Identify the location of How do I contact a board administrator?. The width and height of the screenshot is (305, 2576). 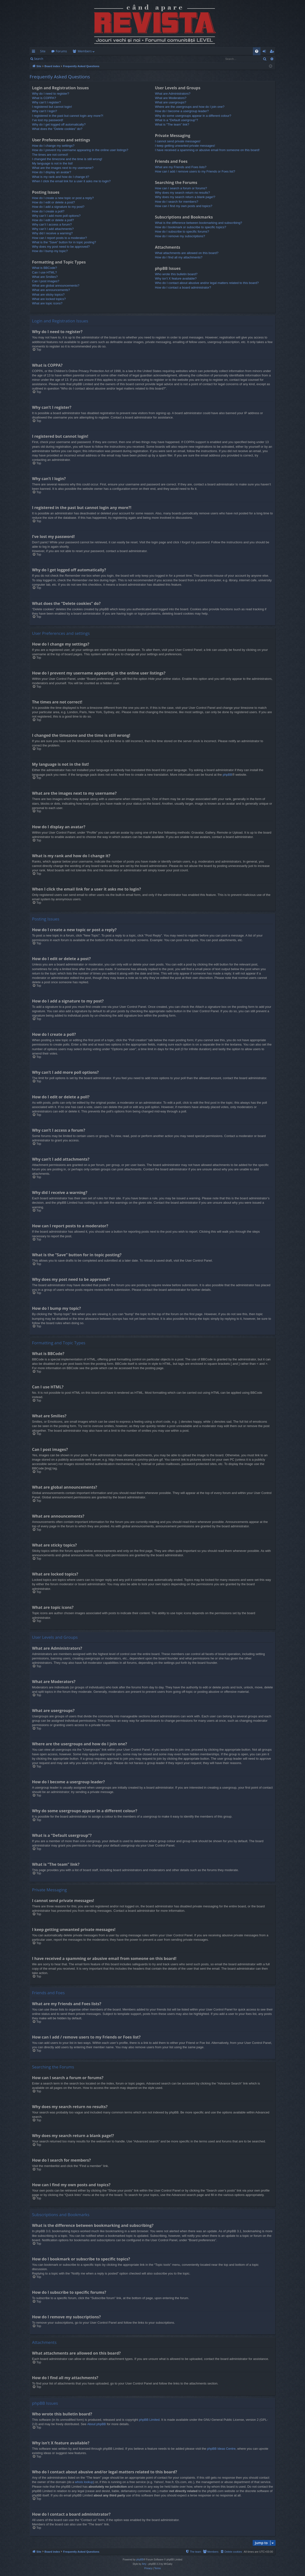
(183, 287).